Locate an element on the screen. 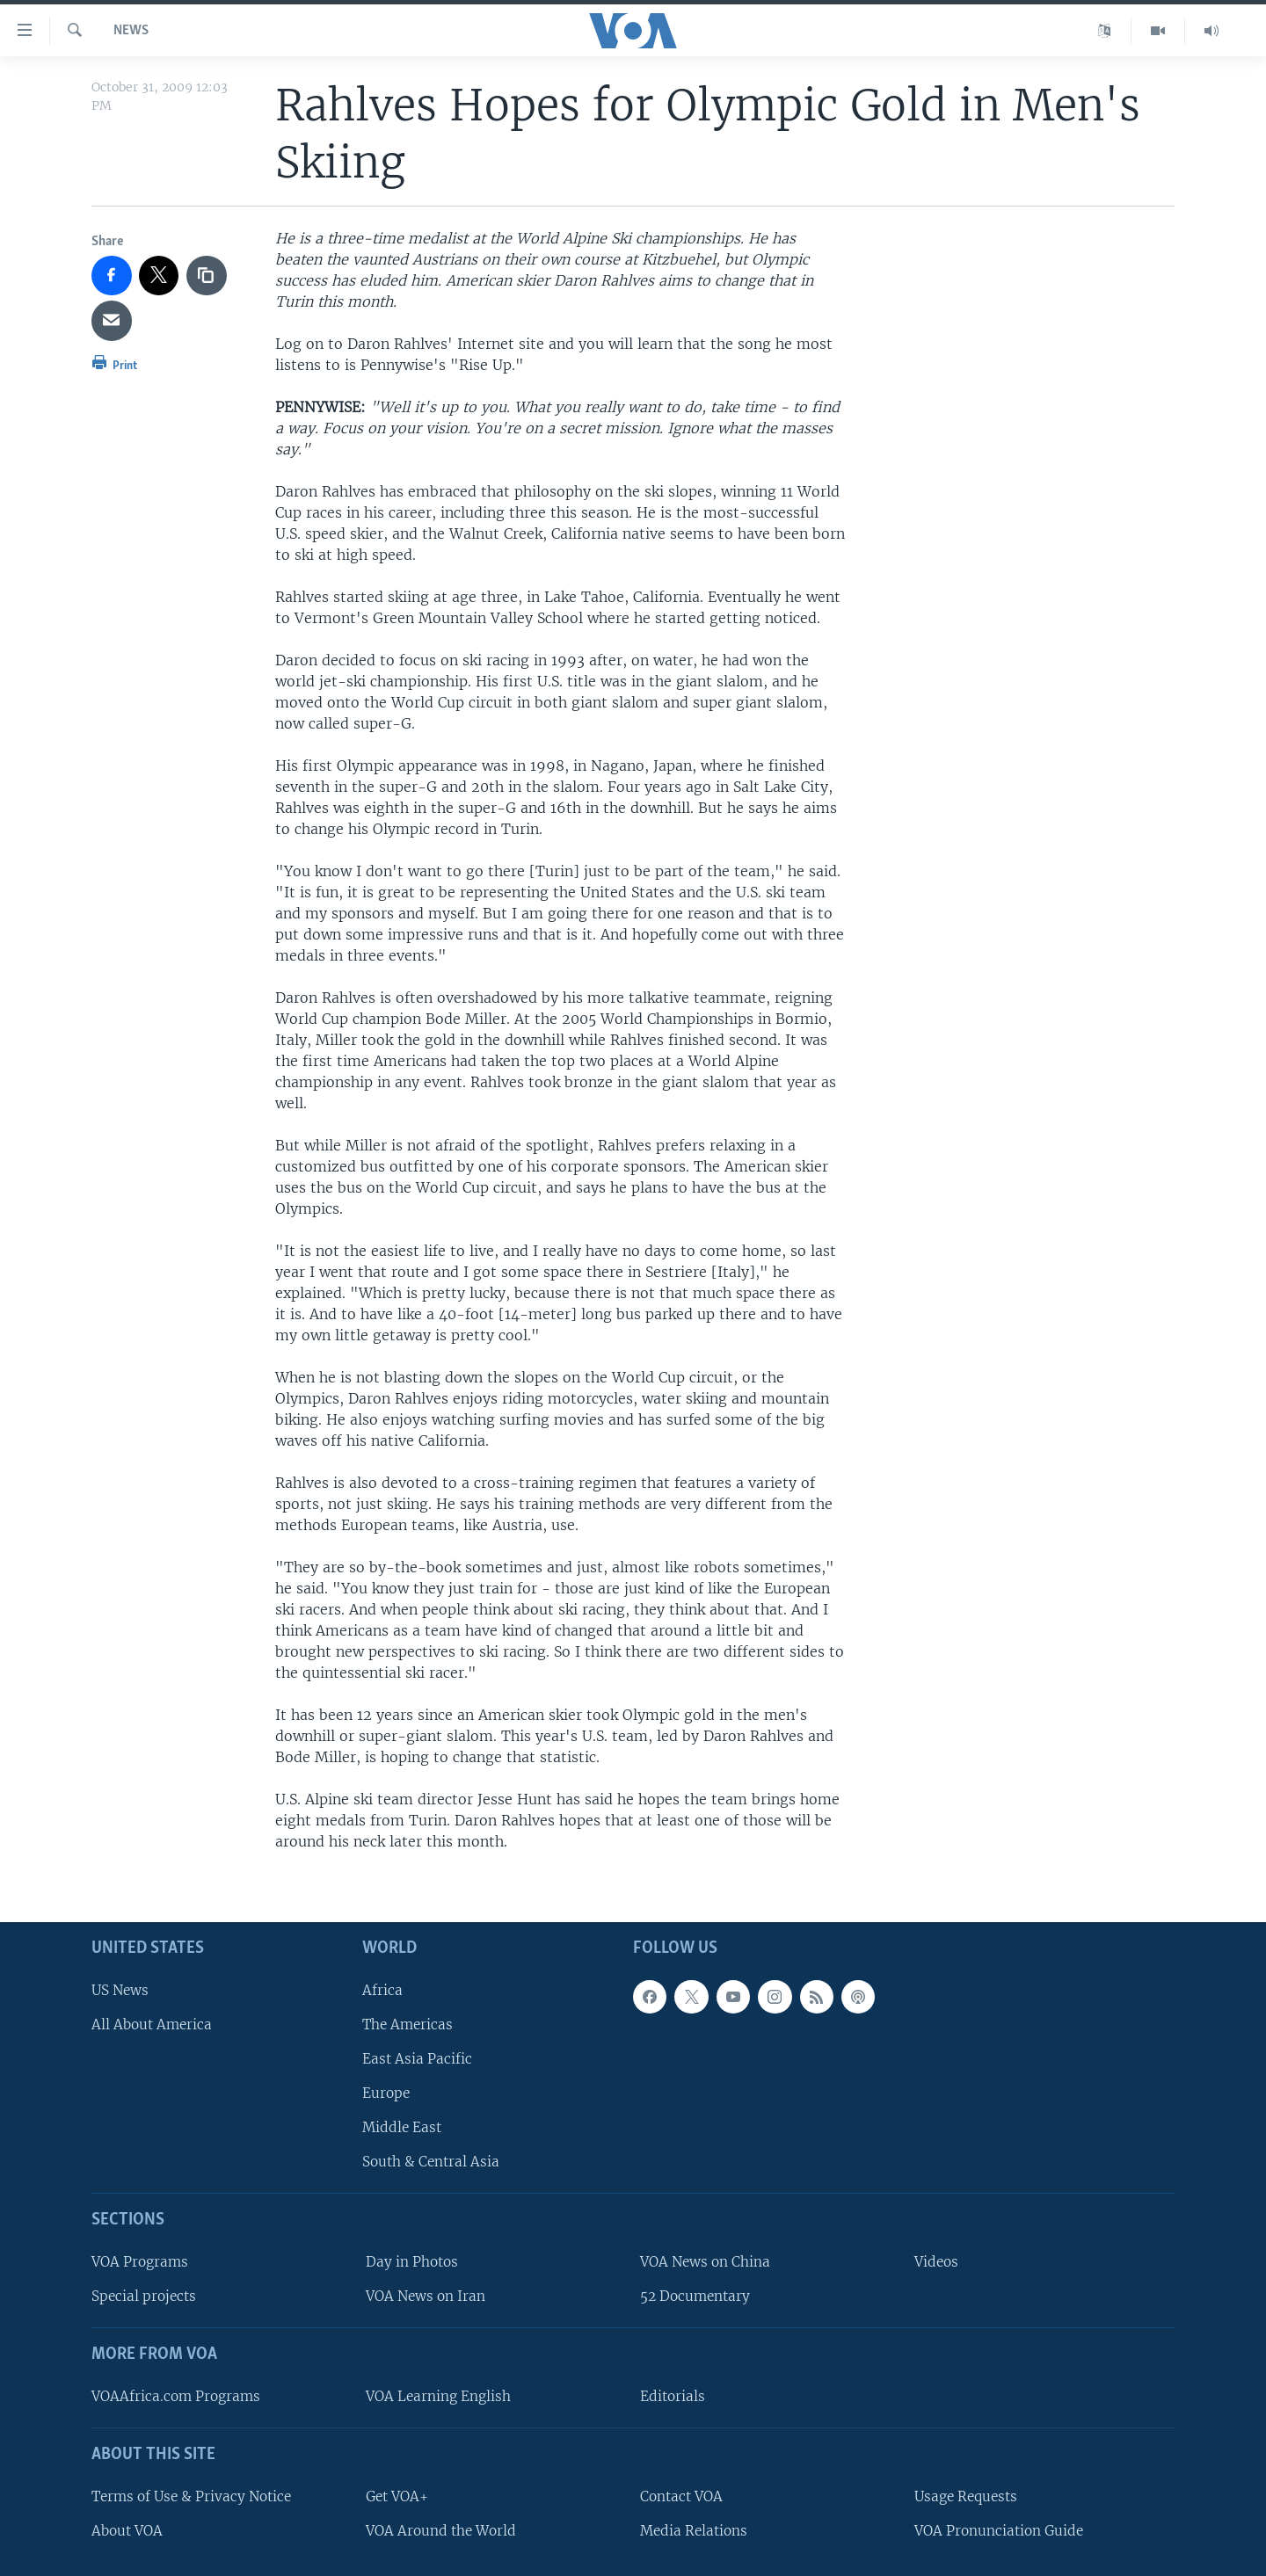  VOA Programs is located at coordinates (139, 2261).